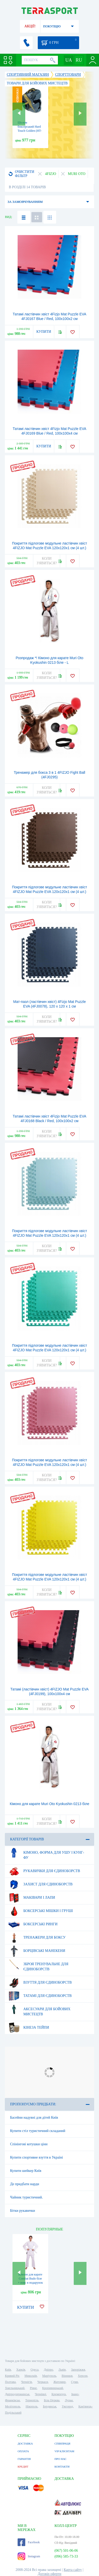 This screenshot has width=99, height=2576. What do you see at coordinates (33, 2388) in the screenshot?
I see `Рівне` at bounding box center [33, 2388].